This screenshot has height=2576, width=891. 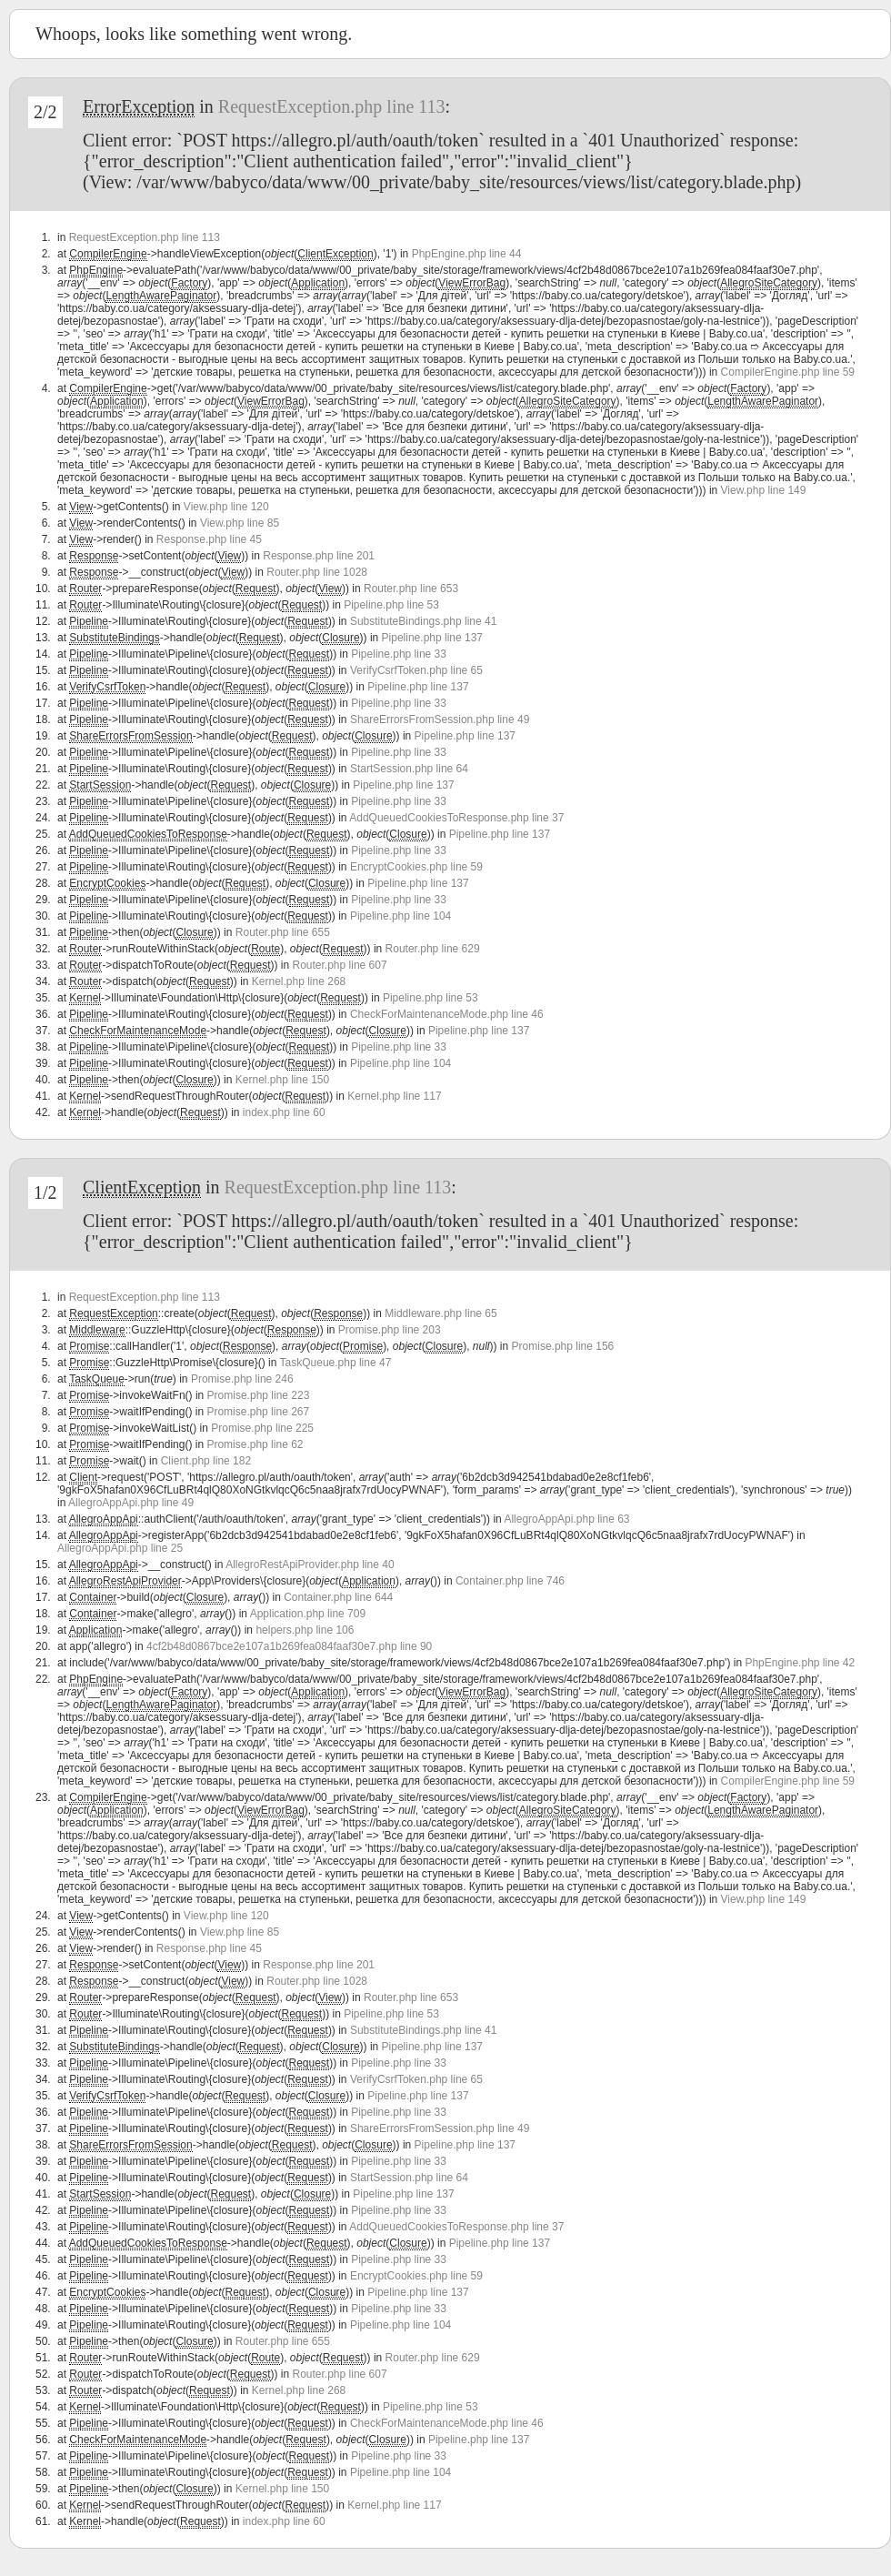 What do you see at coordinates (389, 1329) in the screenshot?
I see `Promise.php line 203` at bounding box center [389, 1329].